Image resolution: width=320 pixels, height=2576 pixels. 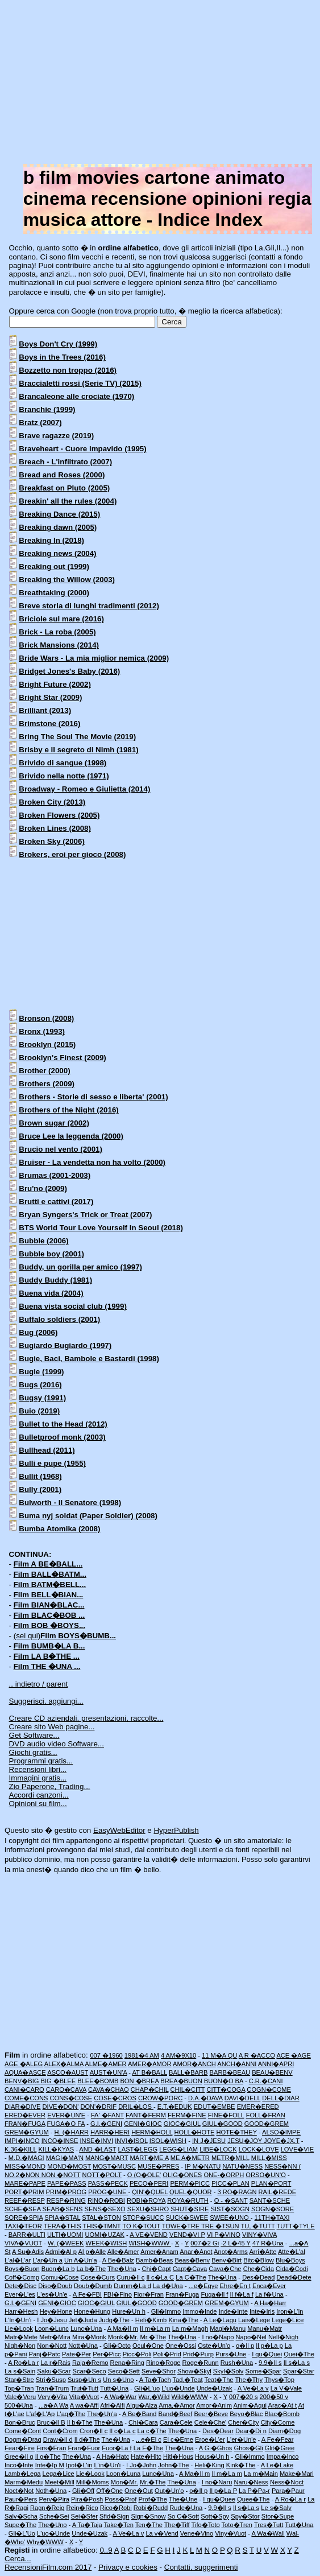 I want to click on 11 M�A QU, so click(x=219, y=2055).